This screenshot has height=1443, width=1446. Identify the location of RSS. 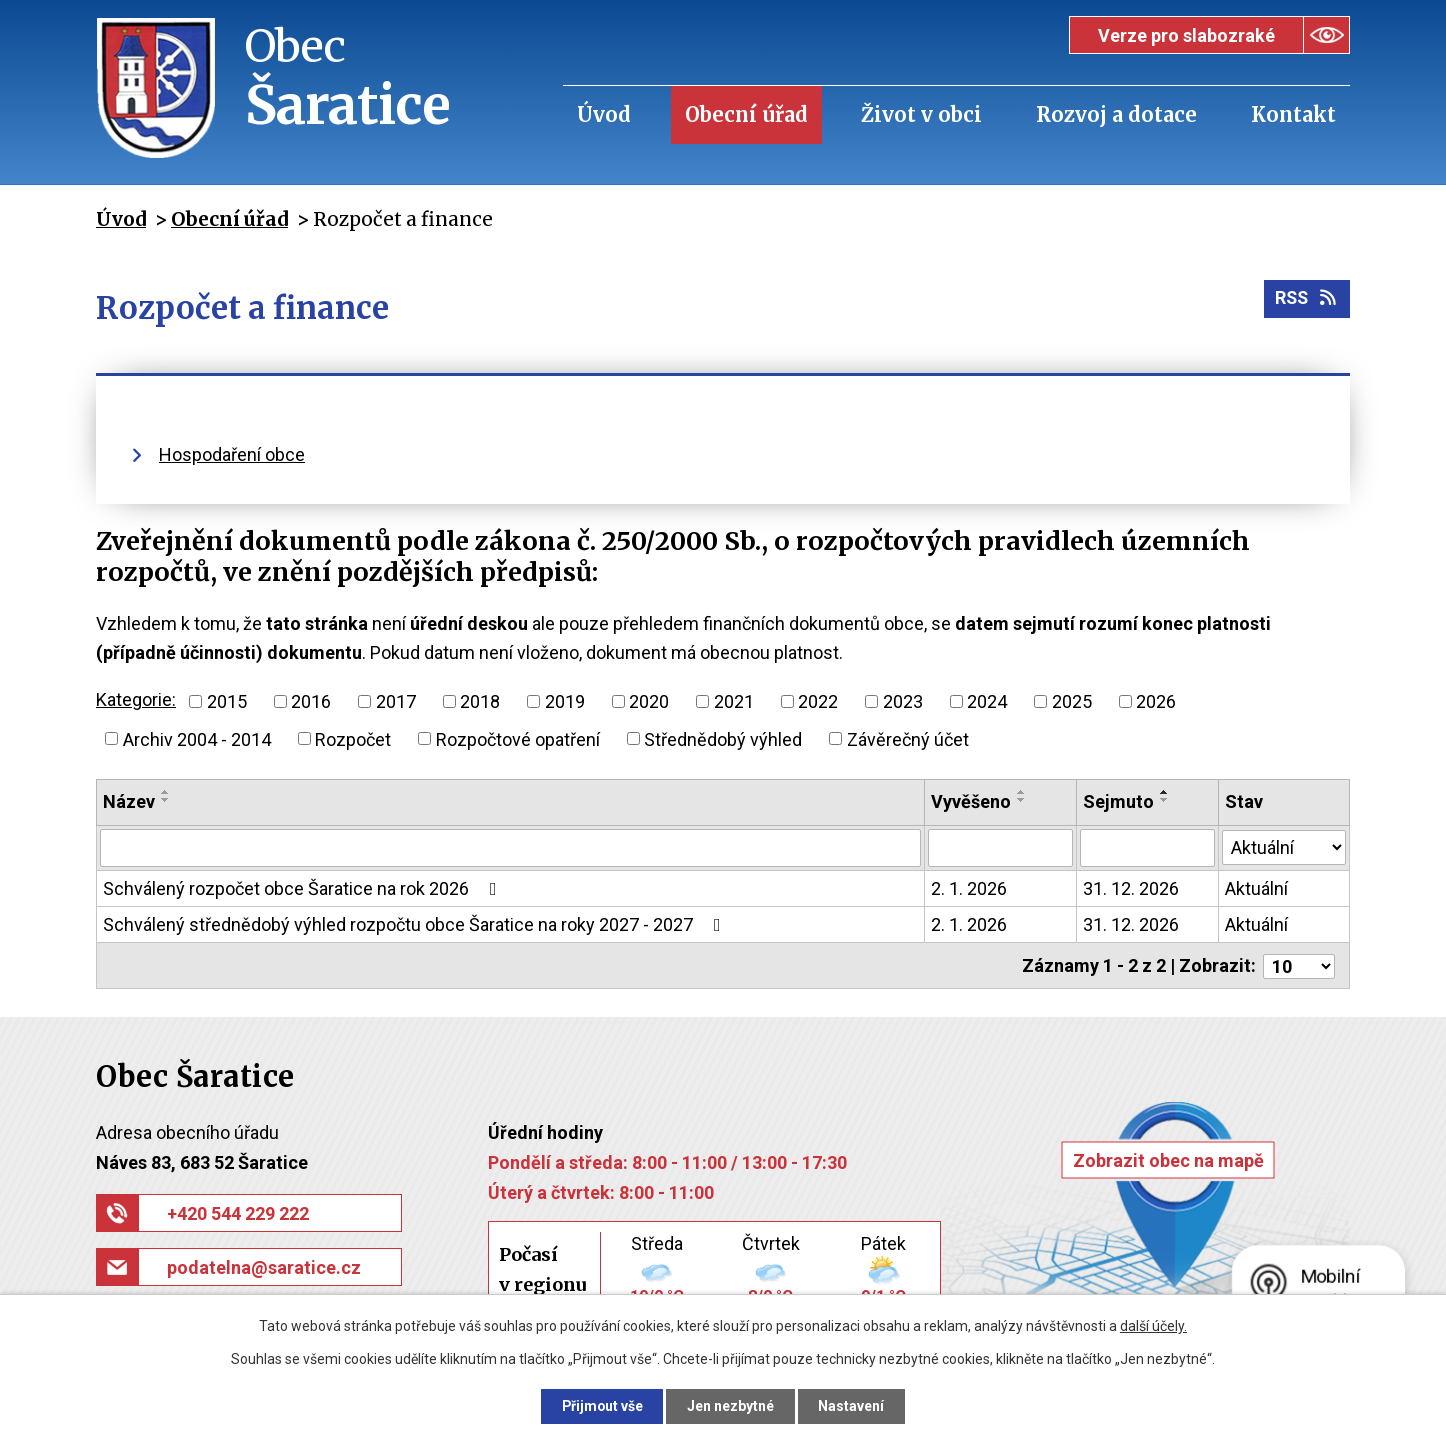
(1306, 299).